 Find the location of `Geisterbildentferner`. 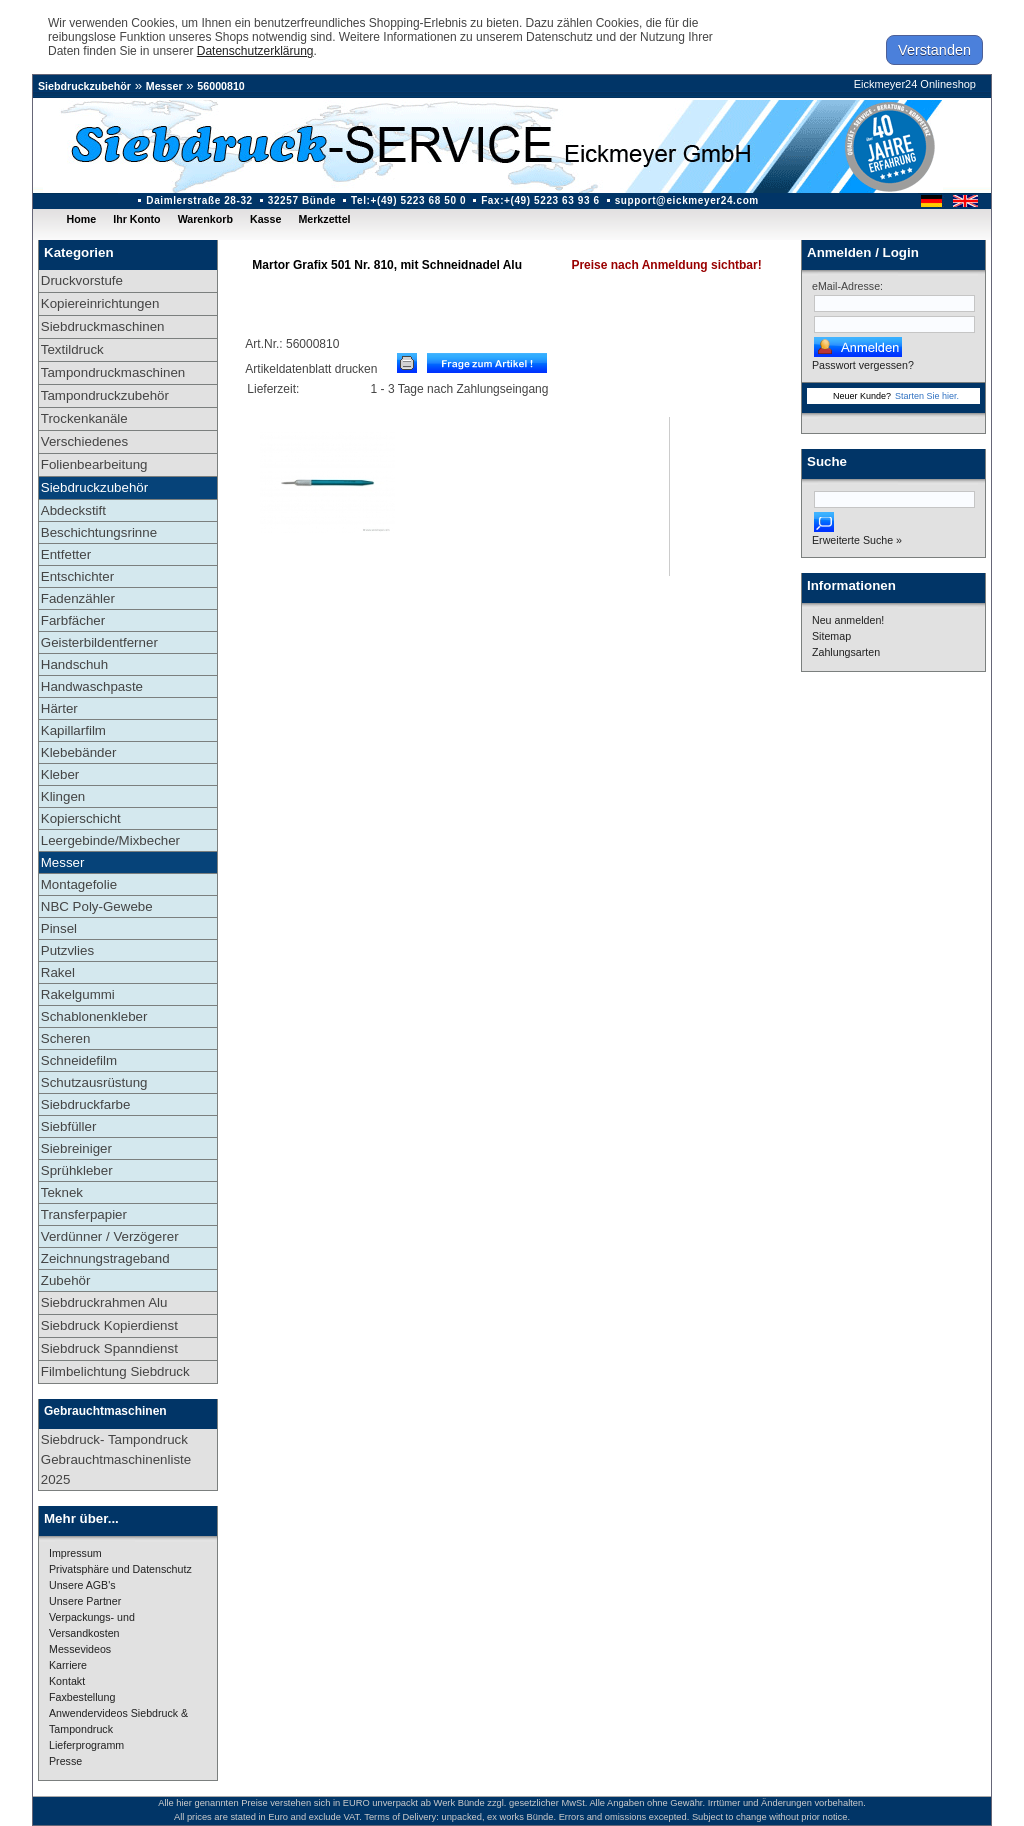

Geisterbildentferner is located at coordinates (99, 642).